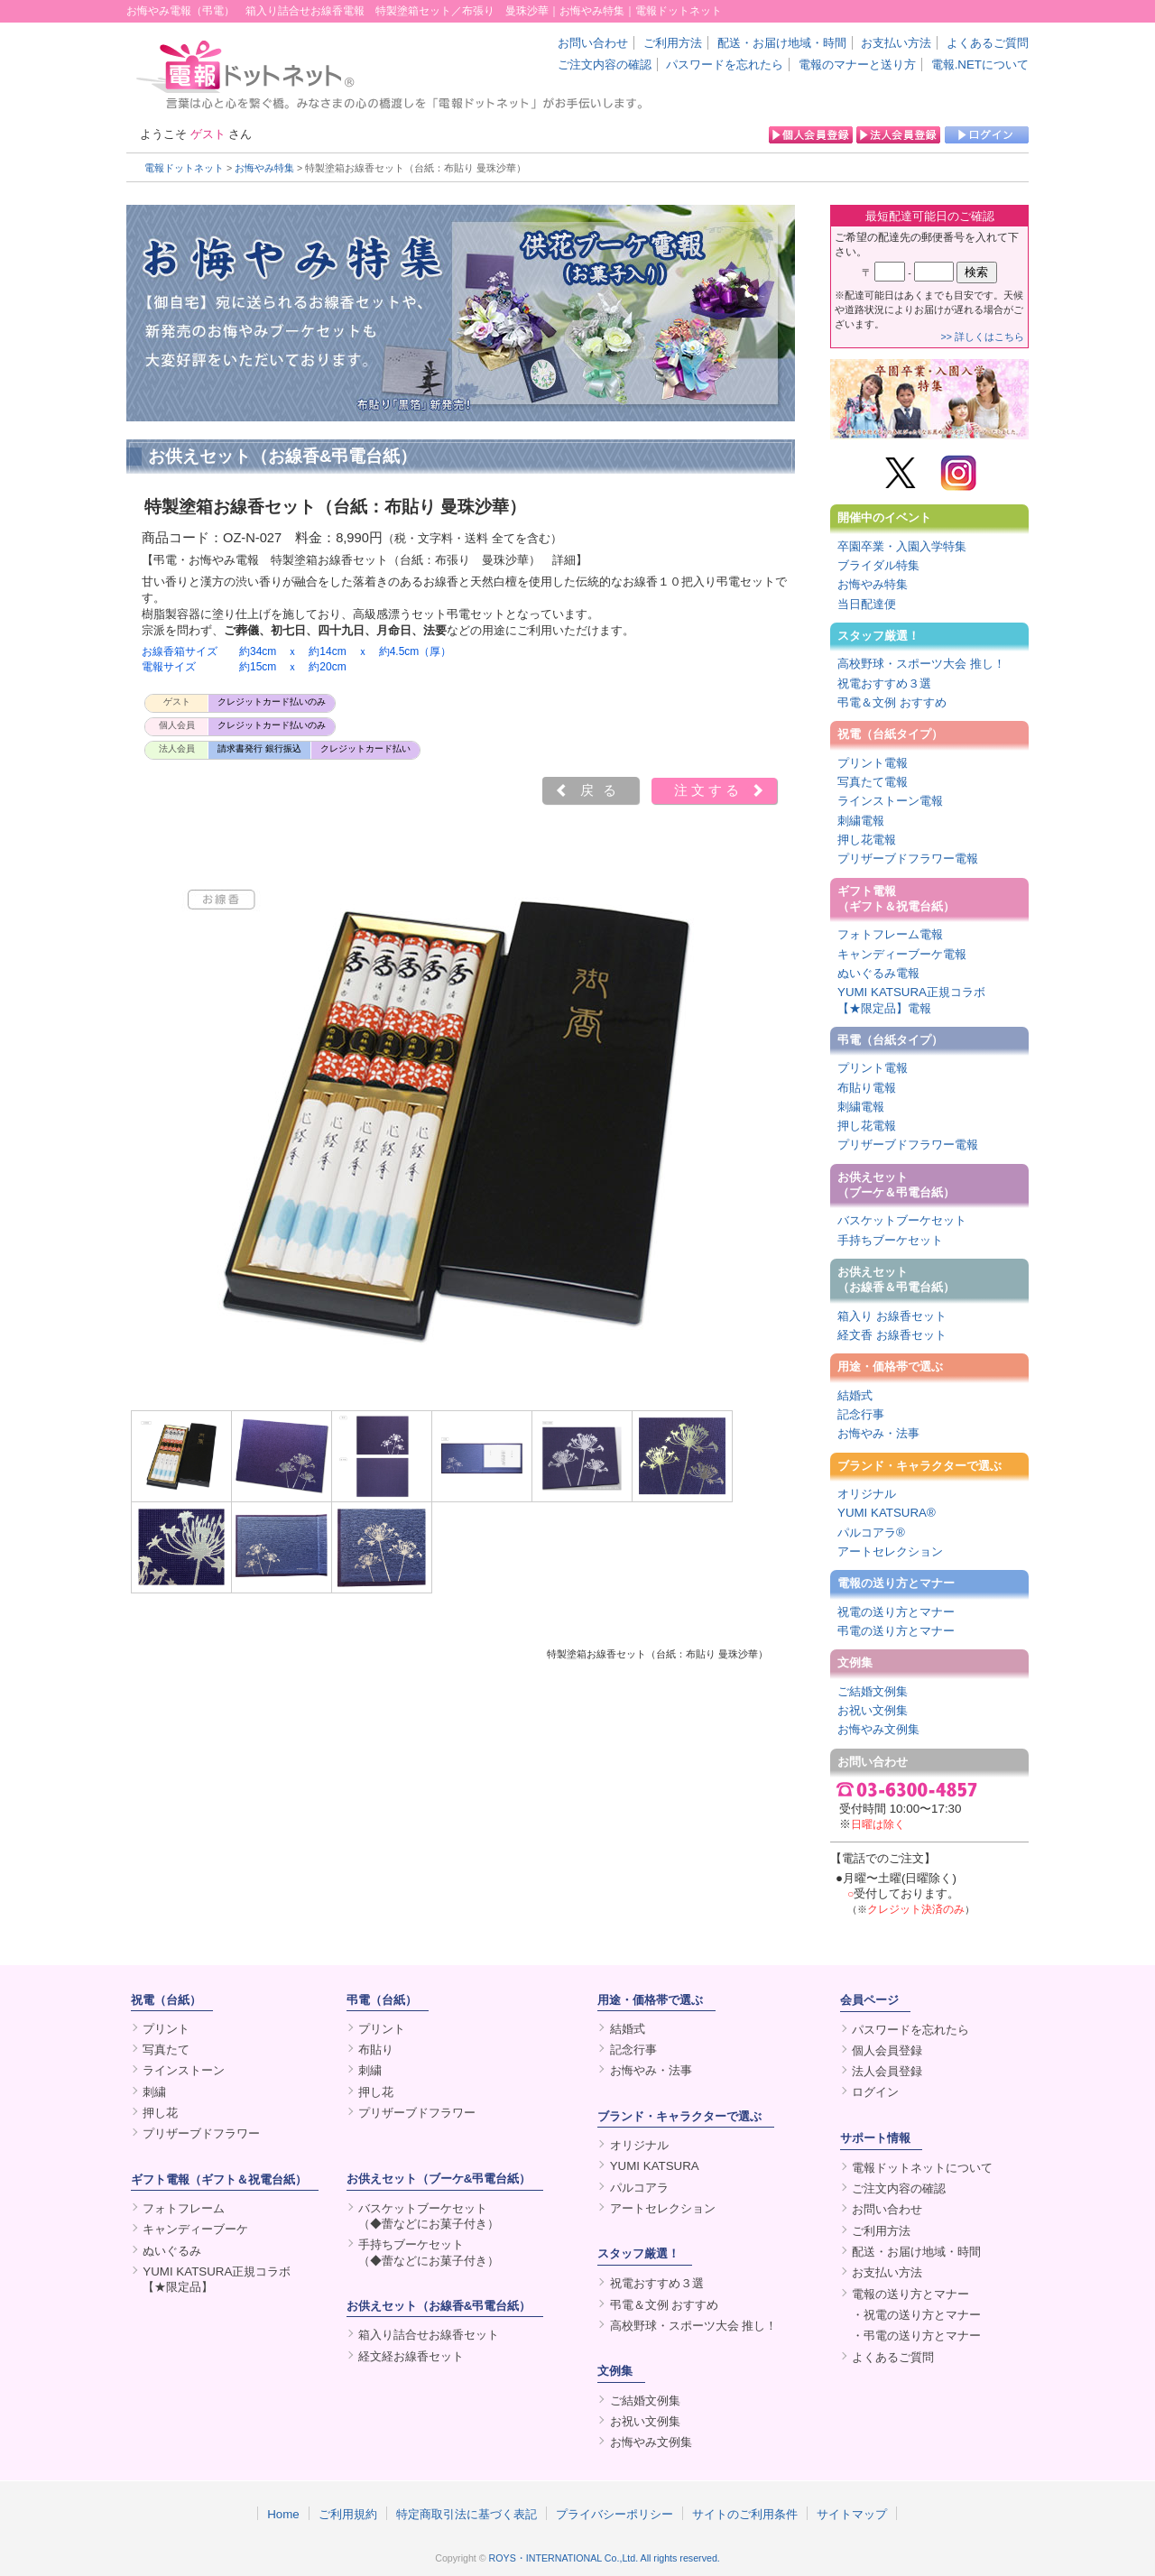  I want to click on パルコアラ®, so click(871, 1532).